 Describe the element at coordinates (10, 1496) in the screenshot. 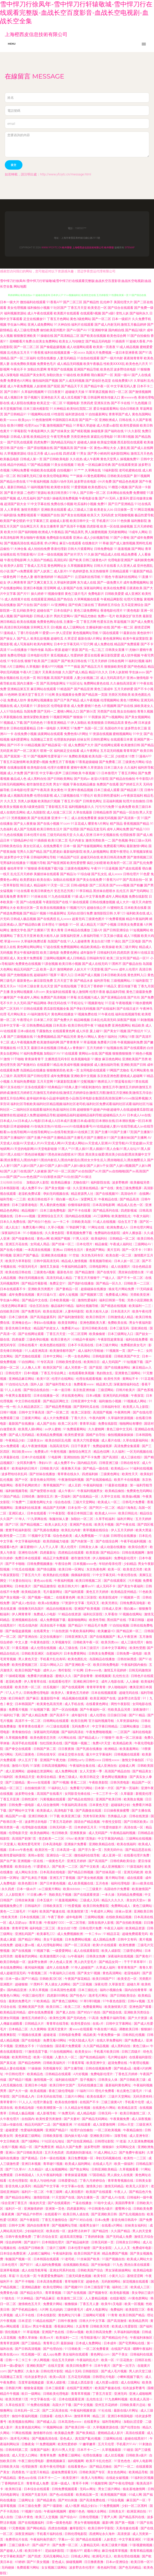

I see `91国自产精品` at that location.